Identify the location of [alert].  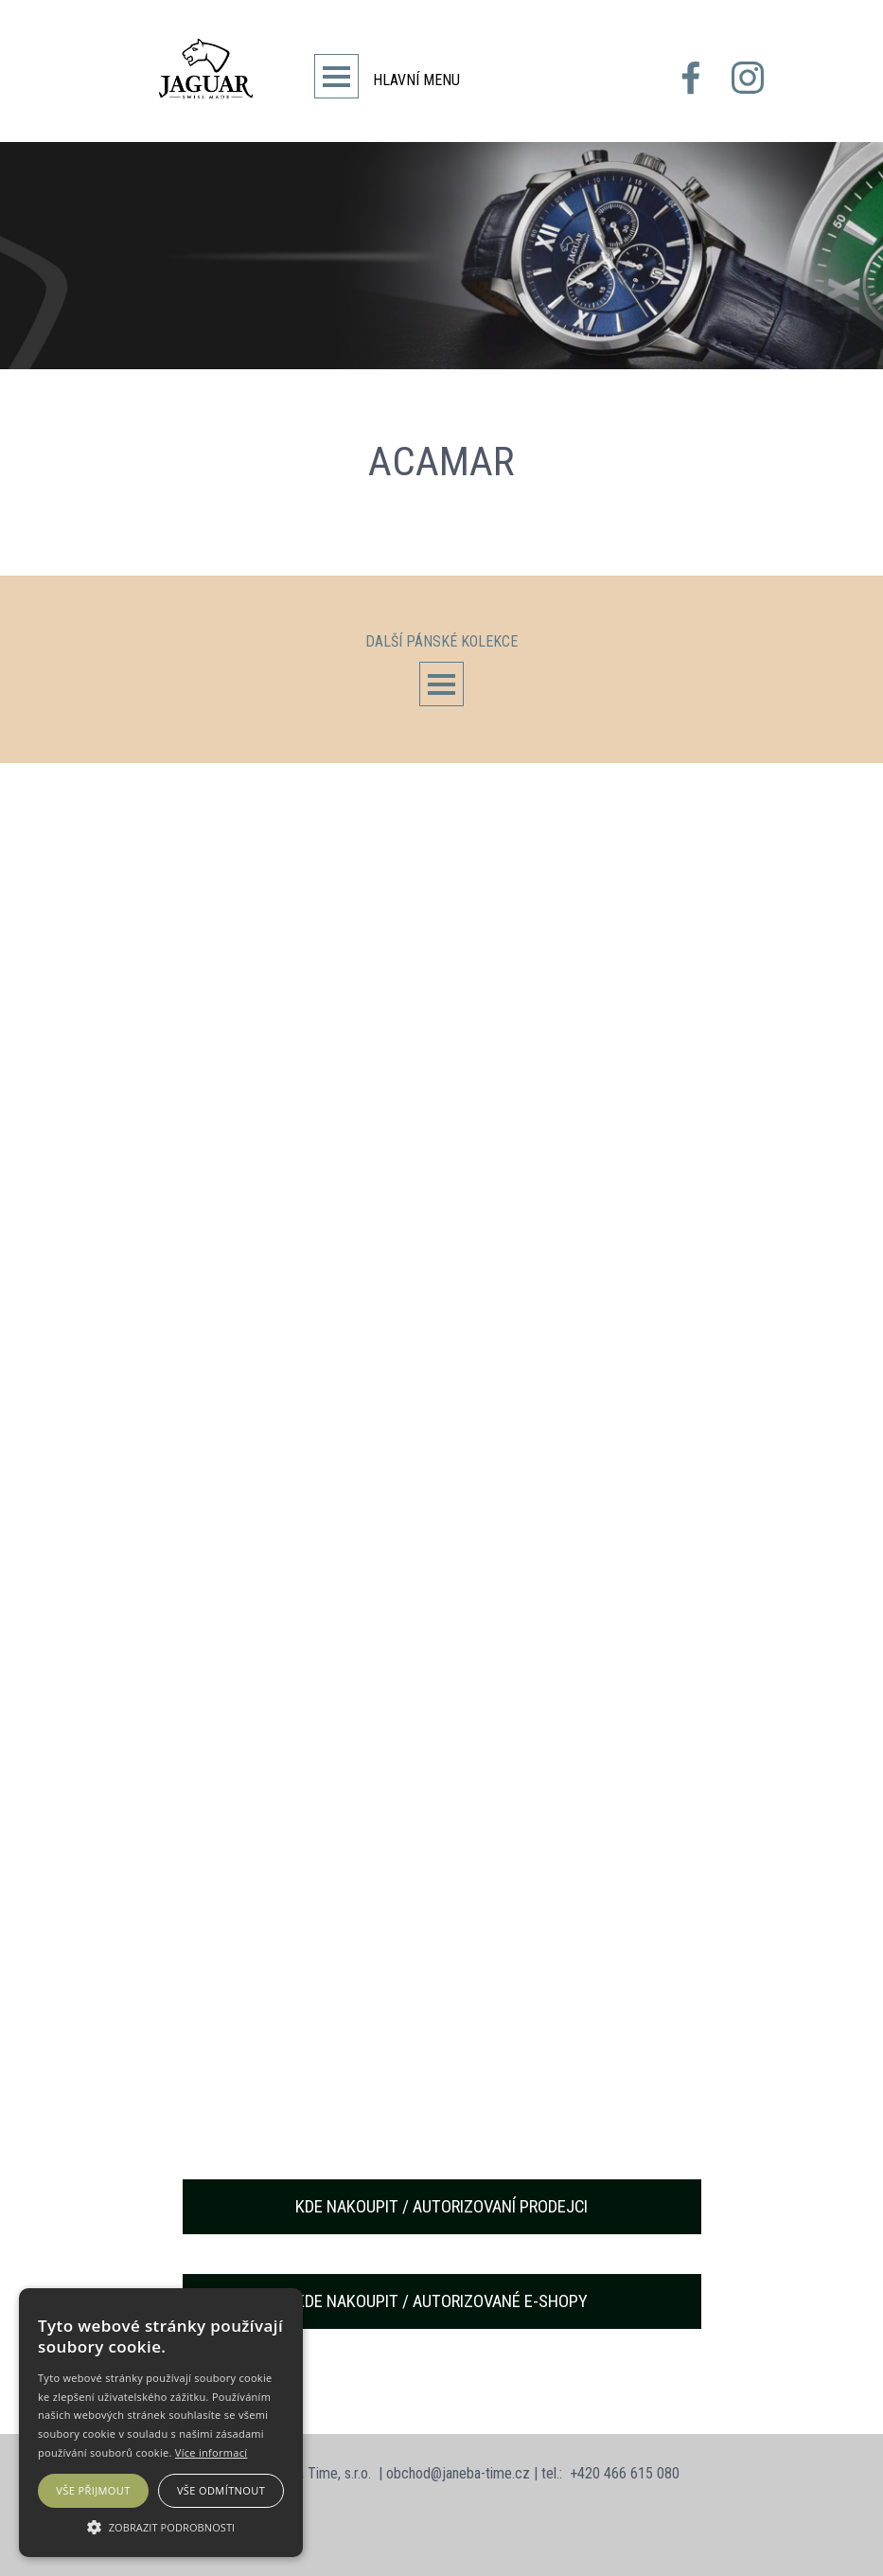
(161, 2422).